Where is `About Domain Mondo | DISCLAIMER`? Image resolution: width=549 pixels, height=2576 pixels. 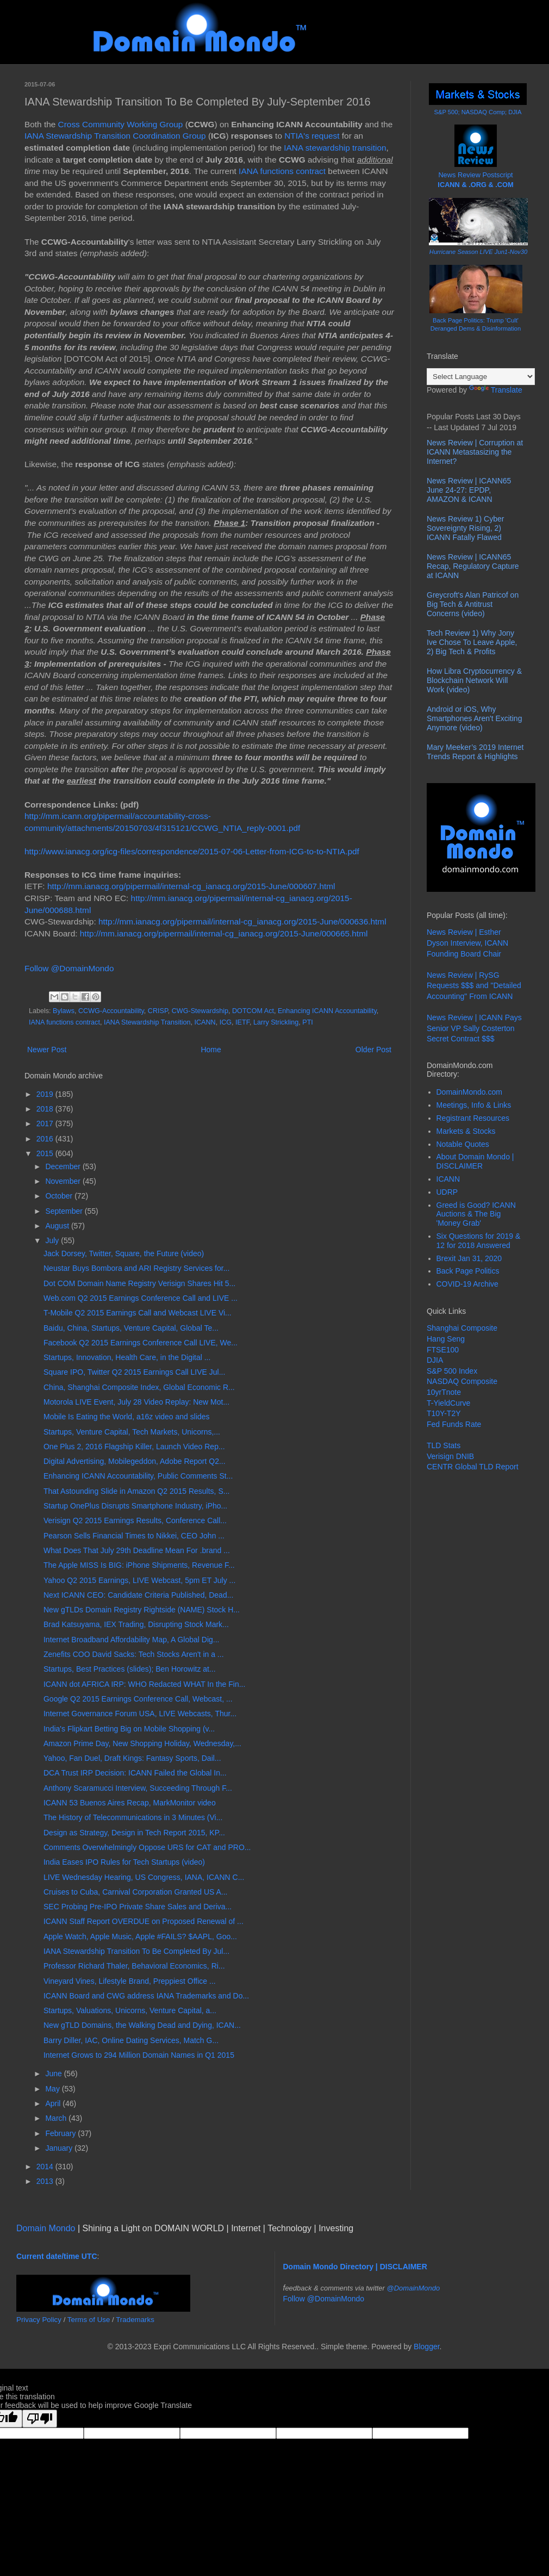 About Domain Mondo | DISCLAIMER is located at coordinates (475, 1161).